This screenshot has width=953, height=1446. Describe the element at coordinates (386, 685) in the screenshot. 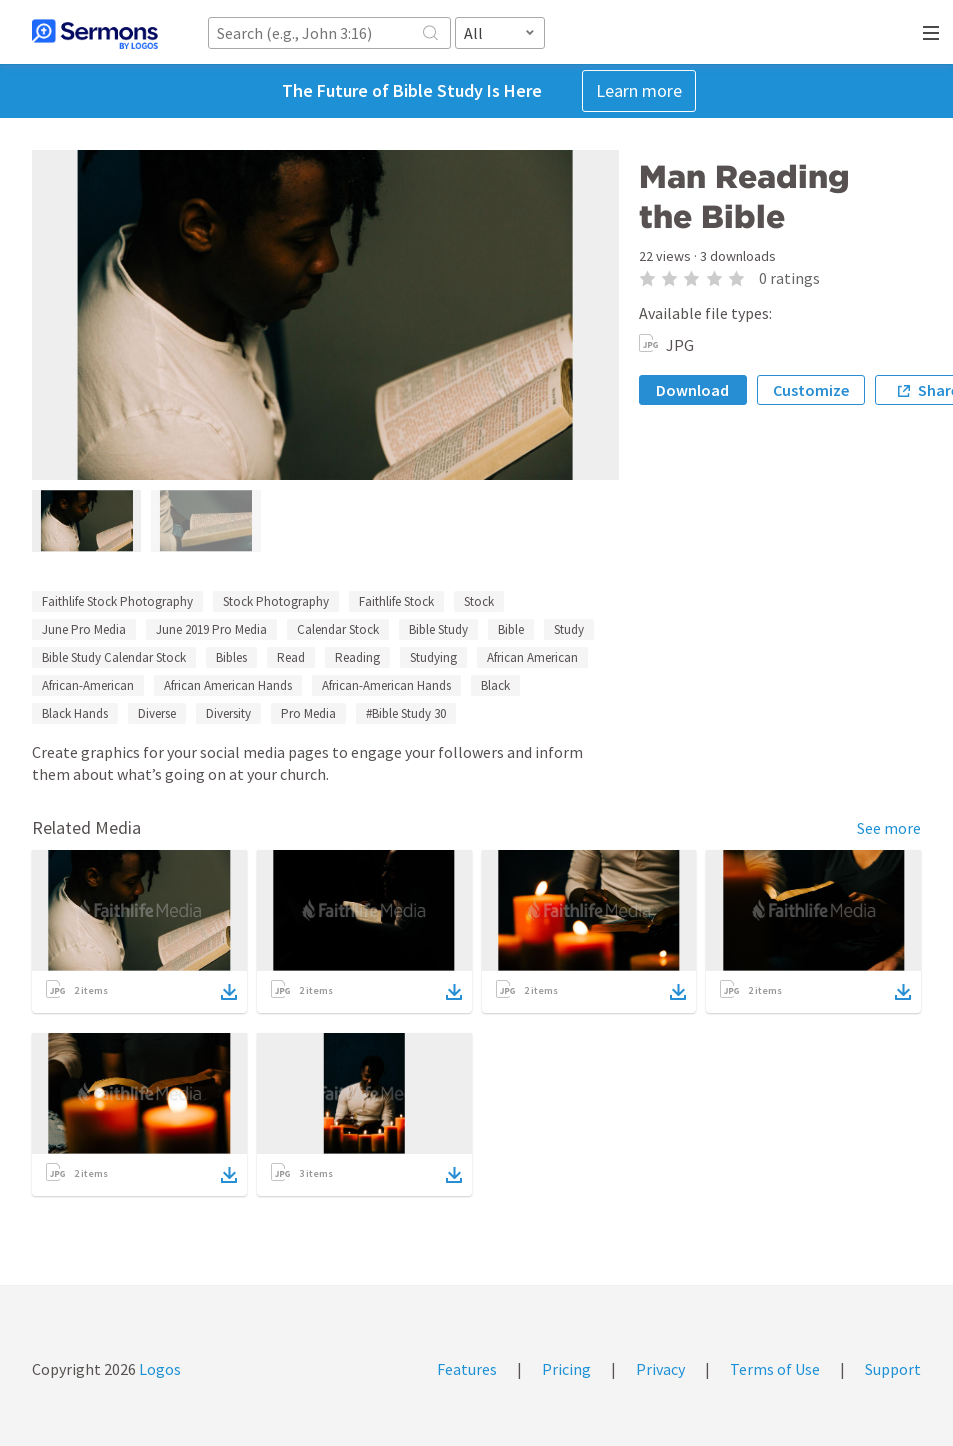

I see `African-American Hands` at that location.